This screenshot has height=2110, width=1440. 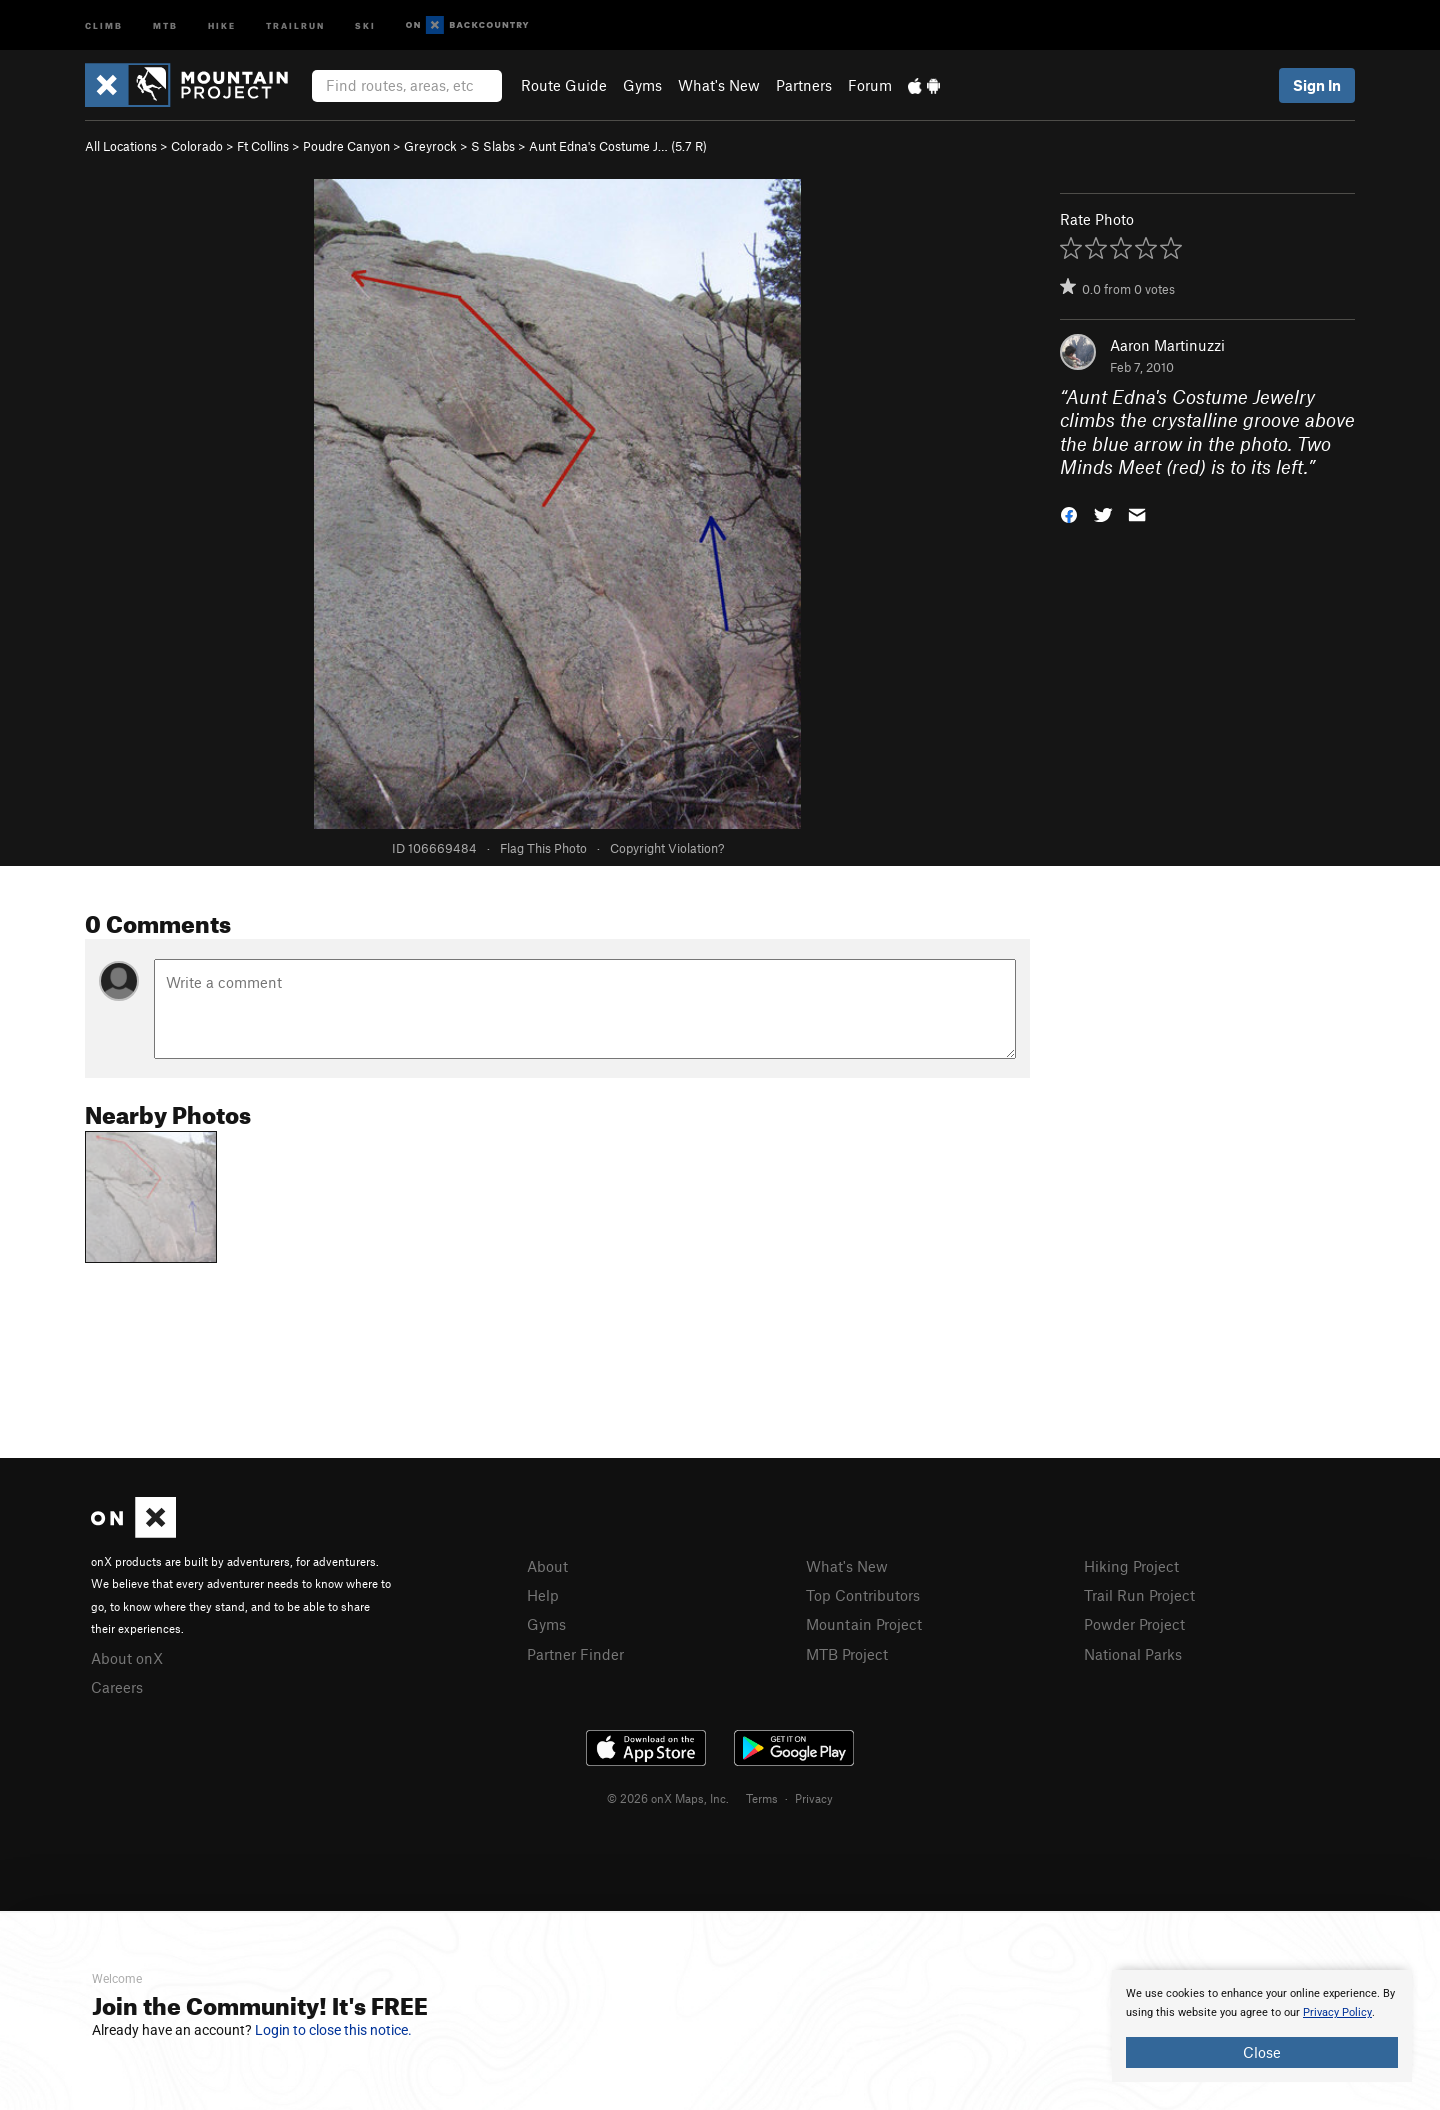 I want to click on Gyms, so click(x=642, y=85).